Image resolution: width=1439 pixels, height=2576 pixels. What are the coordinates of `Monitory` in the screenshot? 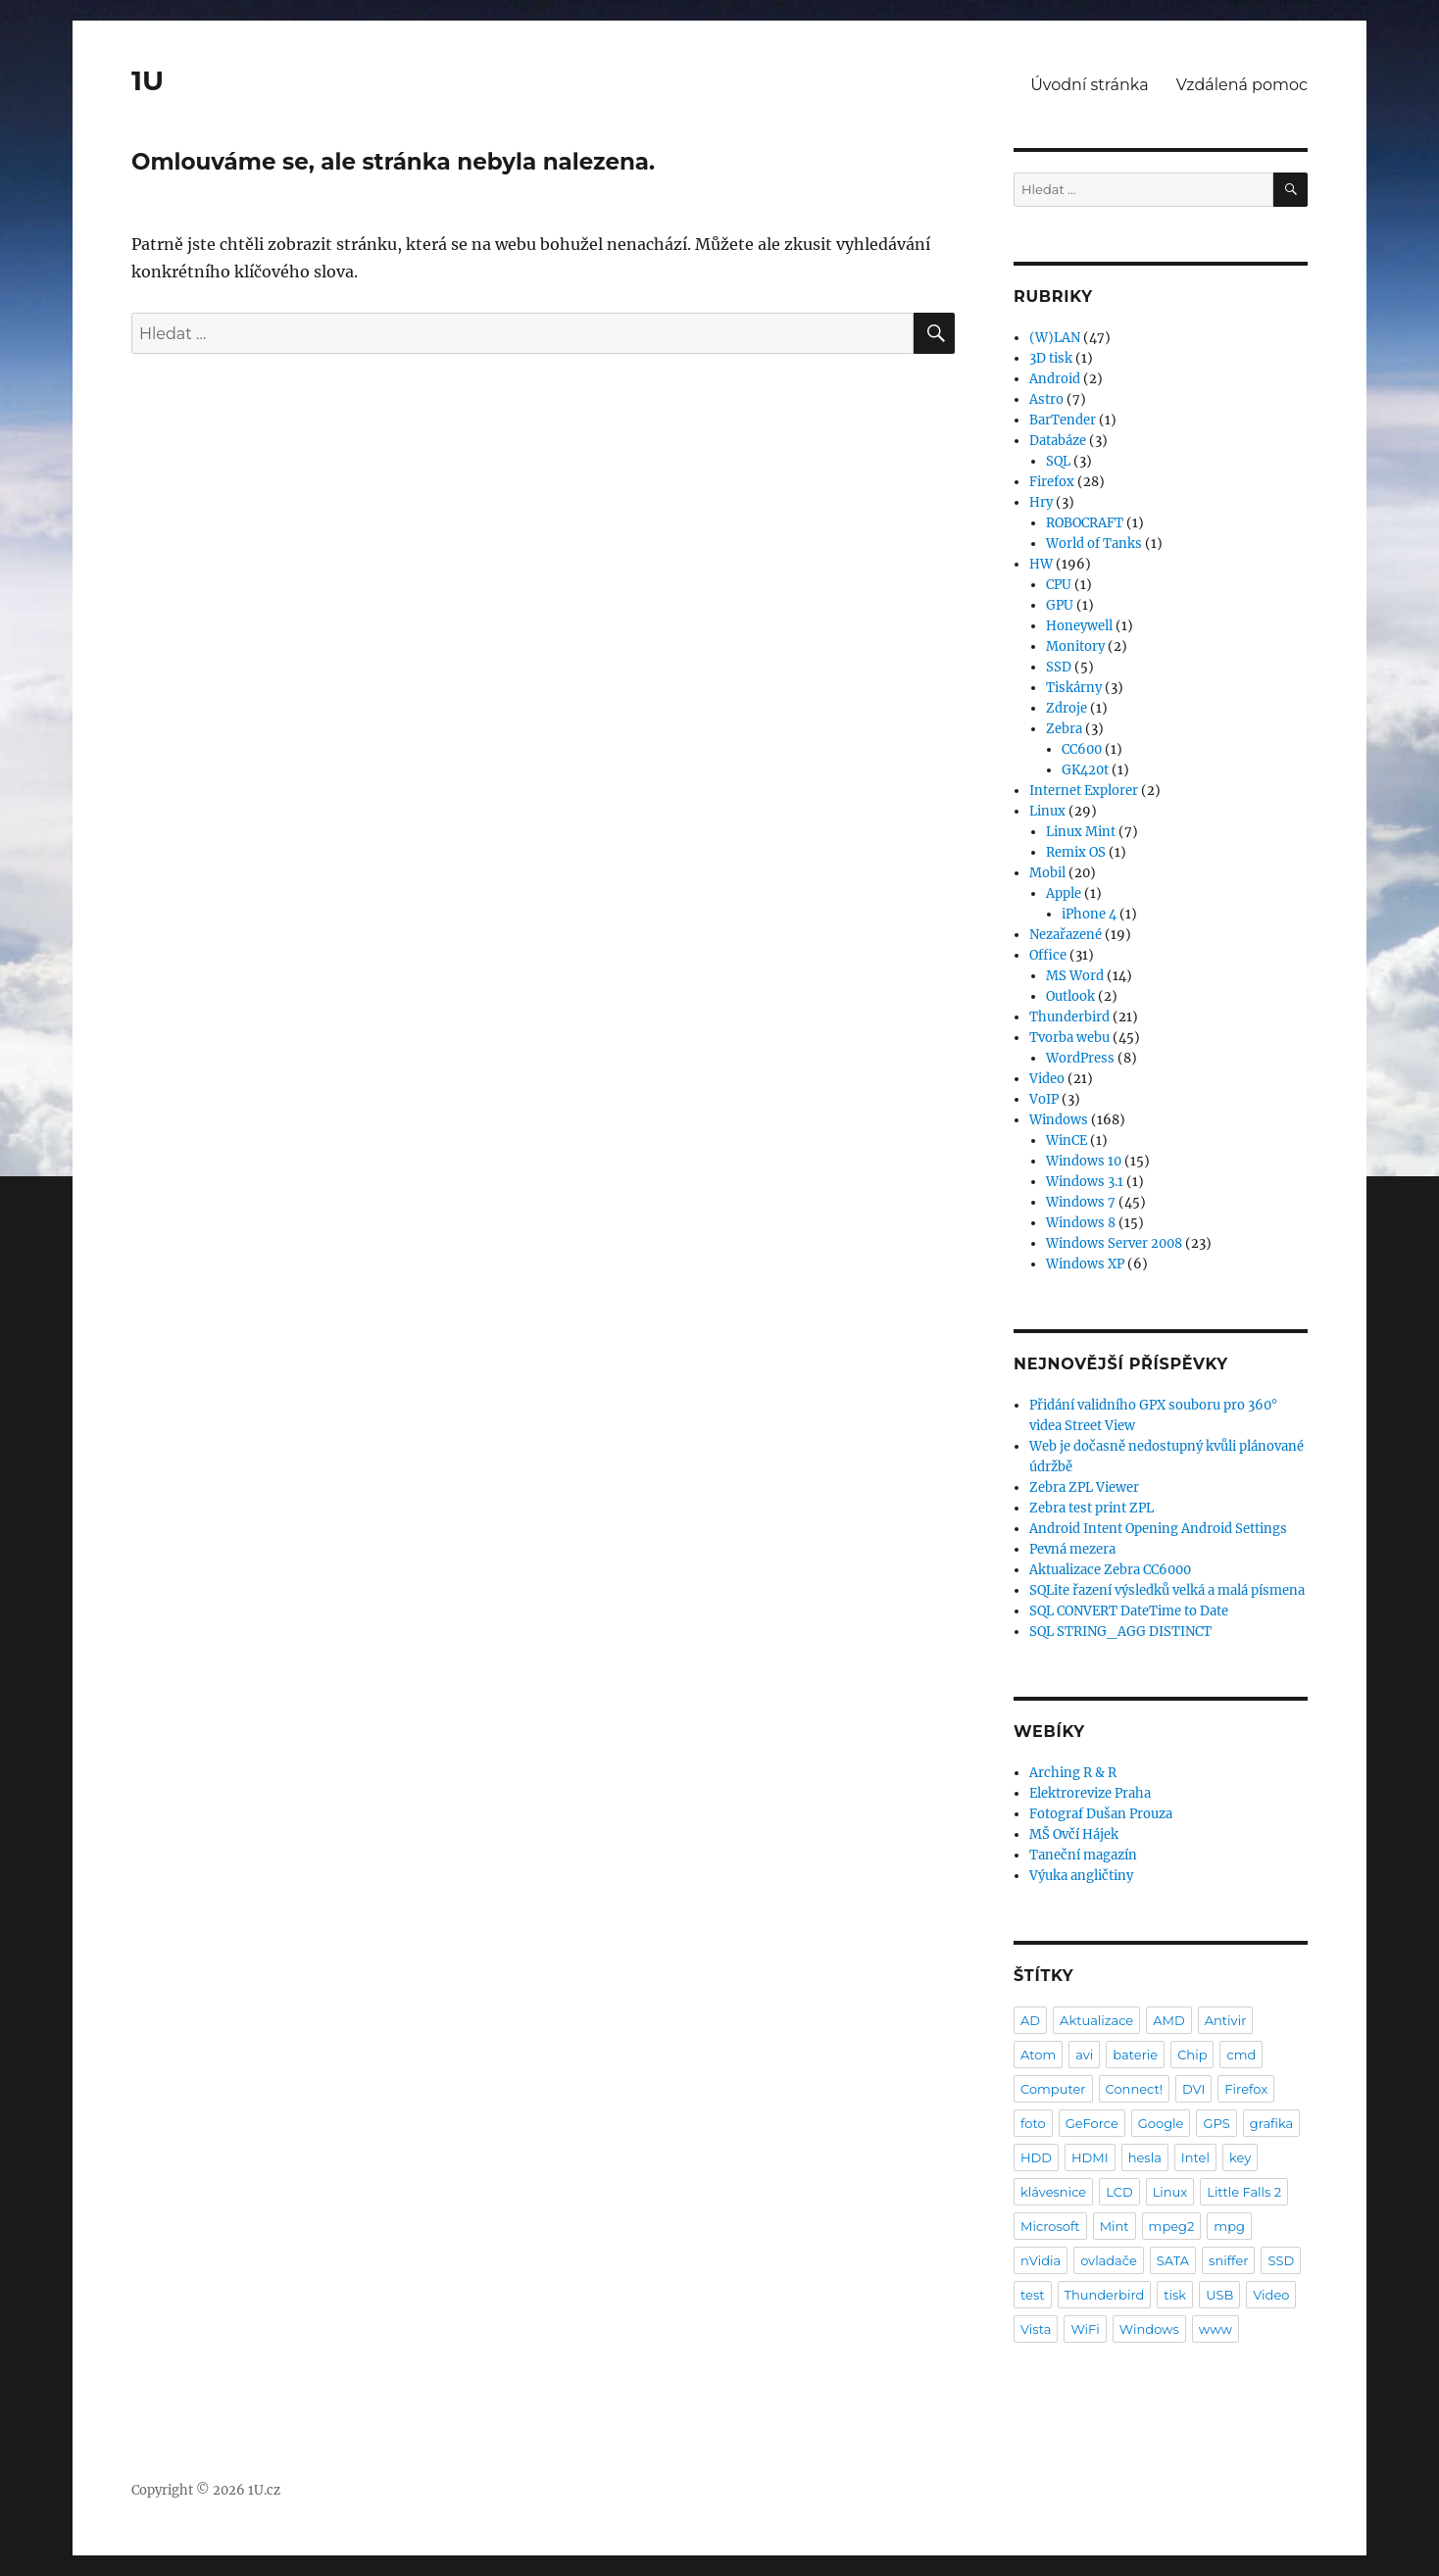 It's located at (1075, 646).